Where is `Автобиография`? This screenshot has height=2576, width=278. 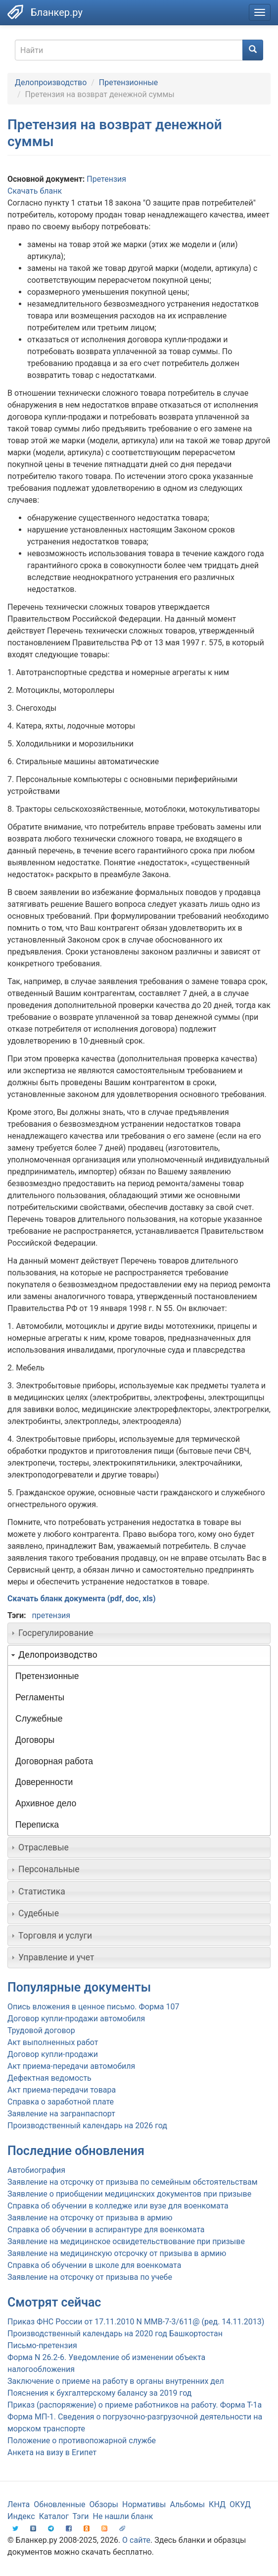 Автобиография is located at coordinates (36, 2170).